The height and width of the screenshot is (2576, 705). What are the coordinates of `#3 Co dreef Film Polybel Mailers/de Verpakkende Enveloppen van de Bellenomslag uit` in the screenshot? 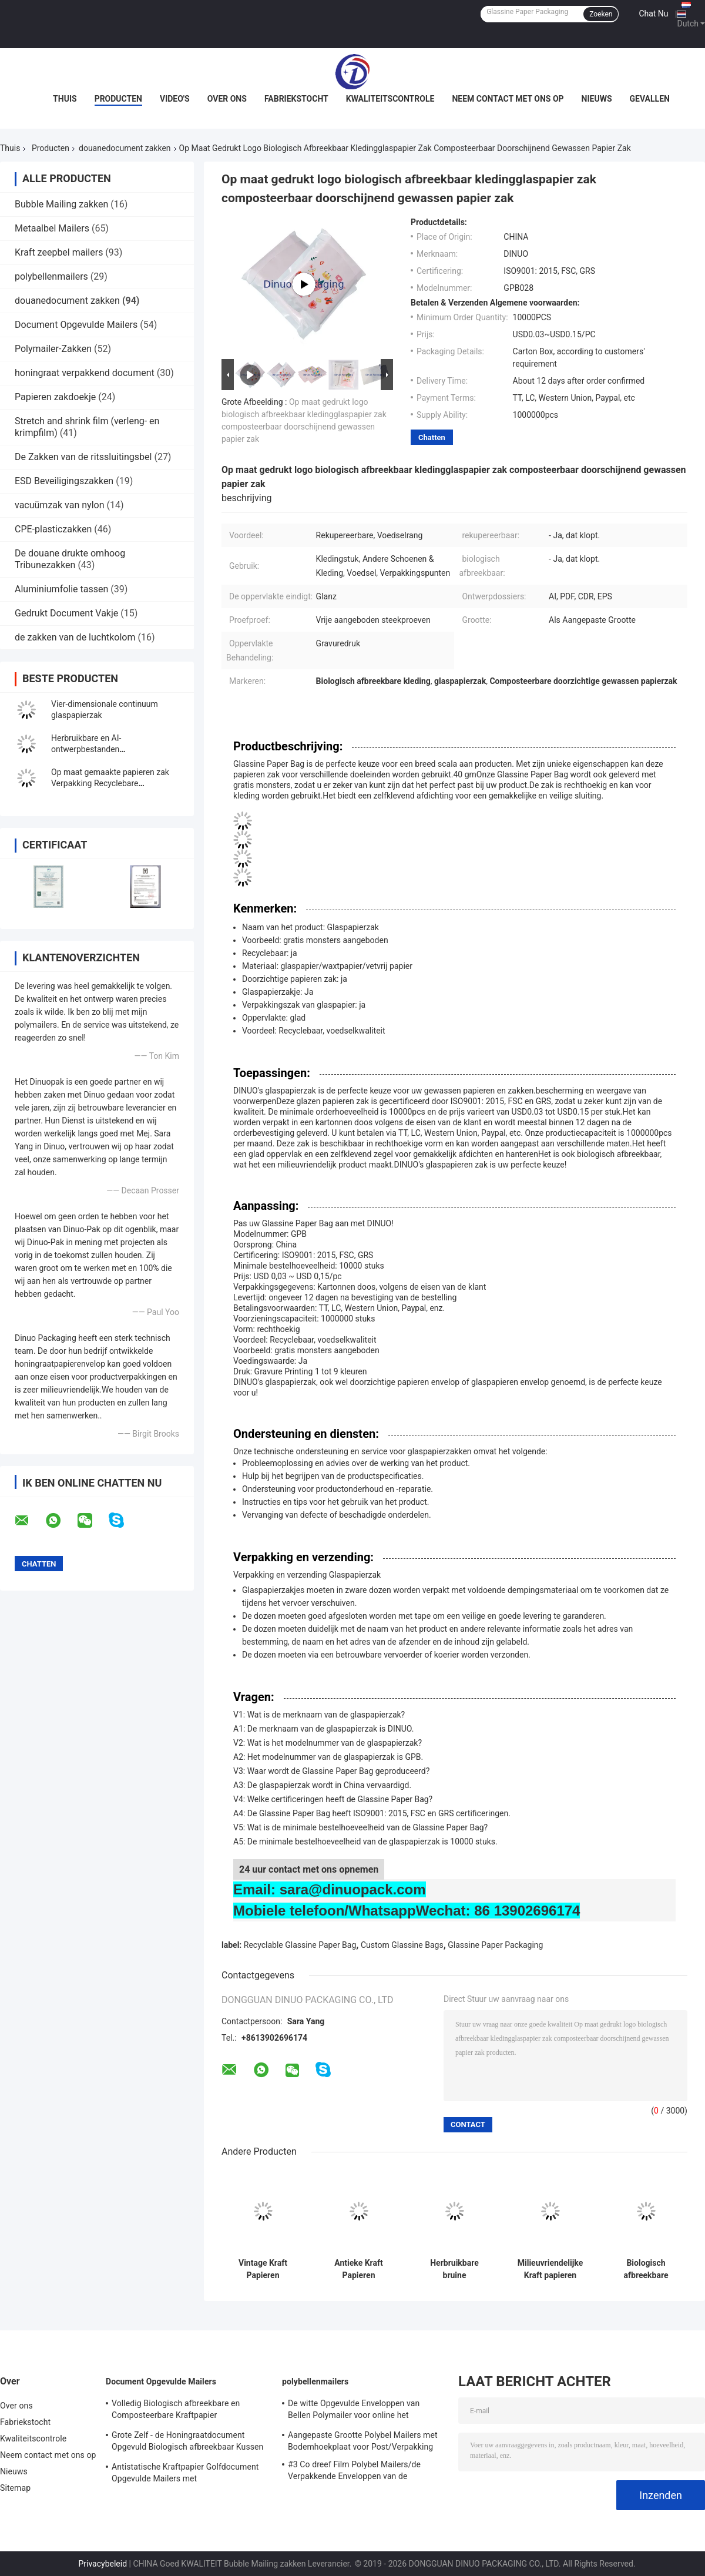 It's located at (354, 2472).